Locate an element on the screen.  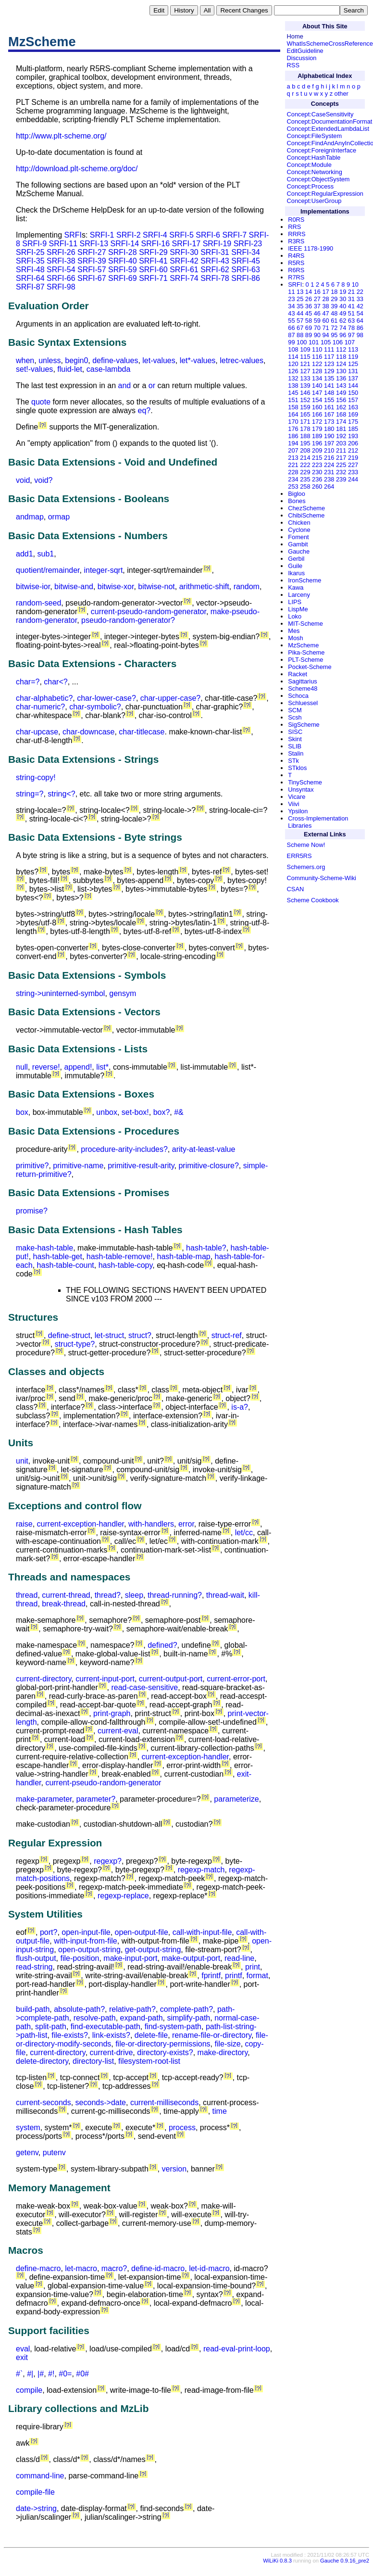
149 is located at coordinates (341, 392).